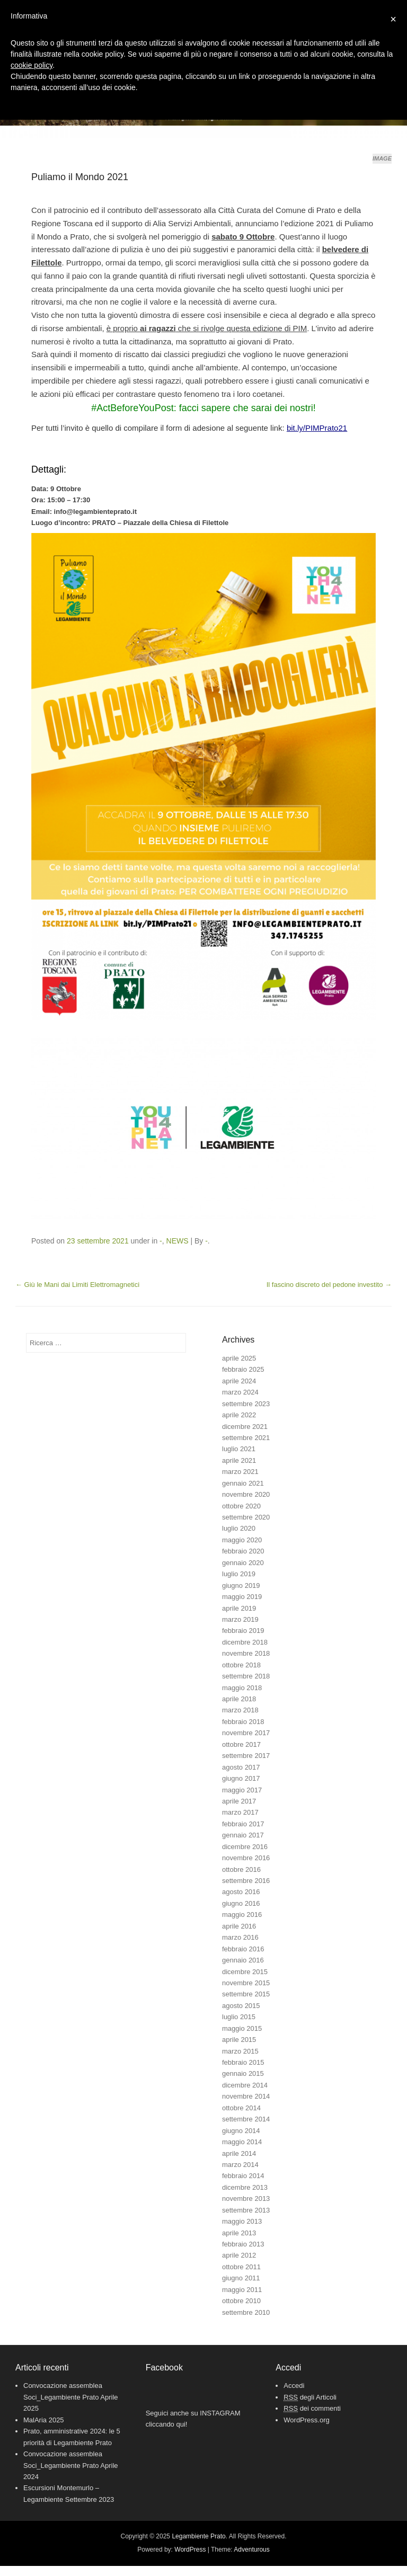 This screenshot has width=407, height=2576. Describe the element at coordinates (245, 1847) in the screenshot. I see `dicembre 2016` at that location.